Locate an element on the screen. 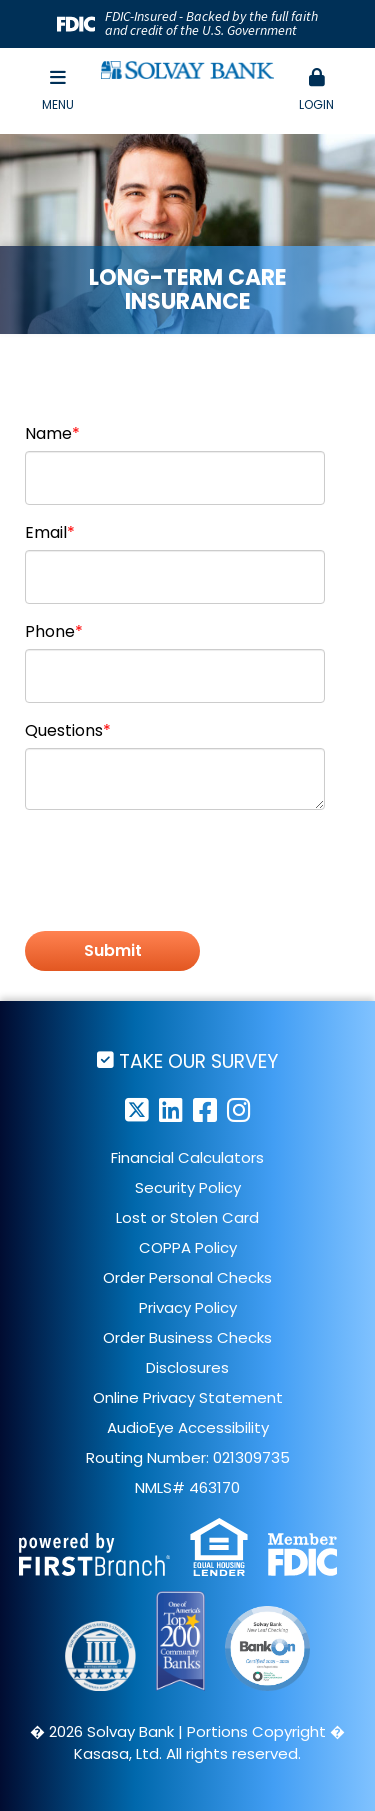 This screenshot has width=375, height=1811. Online Privacy Statement is located at coordinates (188, 1397).